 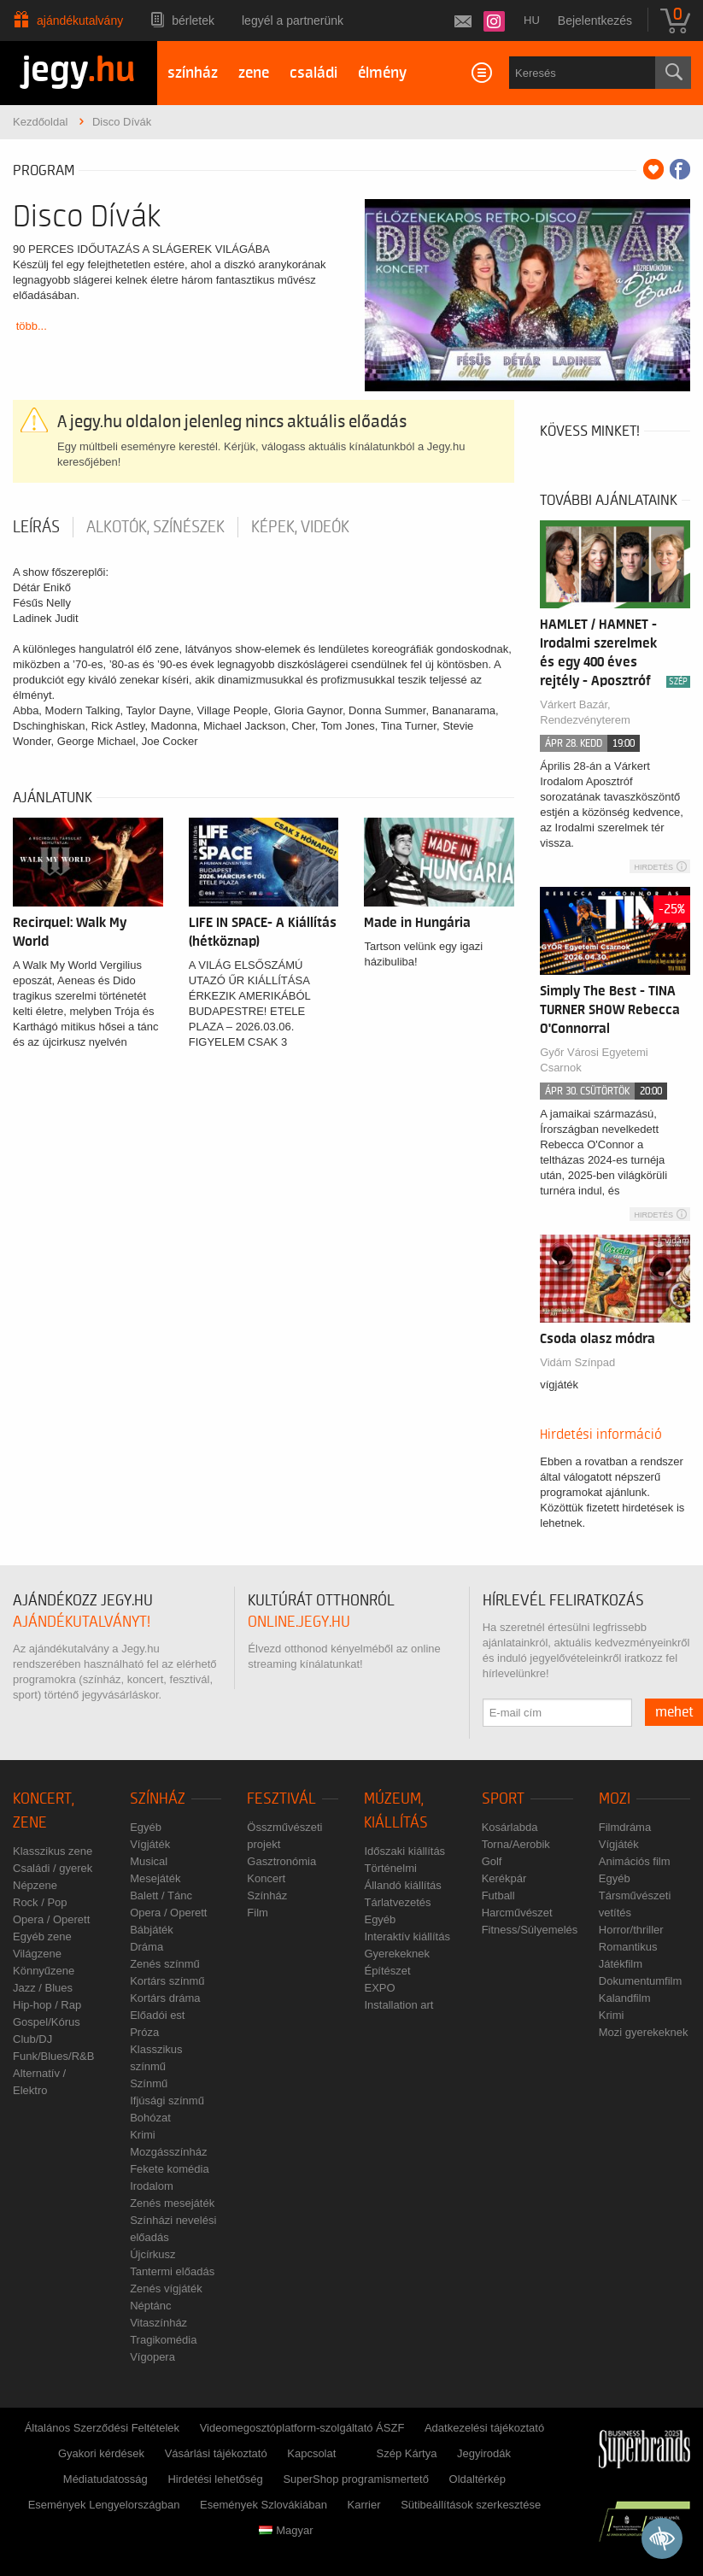 What do you see at coordinates (161, 1895) in the screenshot?
I see `Balett / Tánc` at bounding box center [161, 1895].